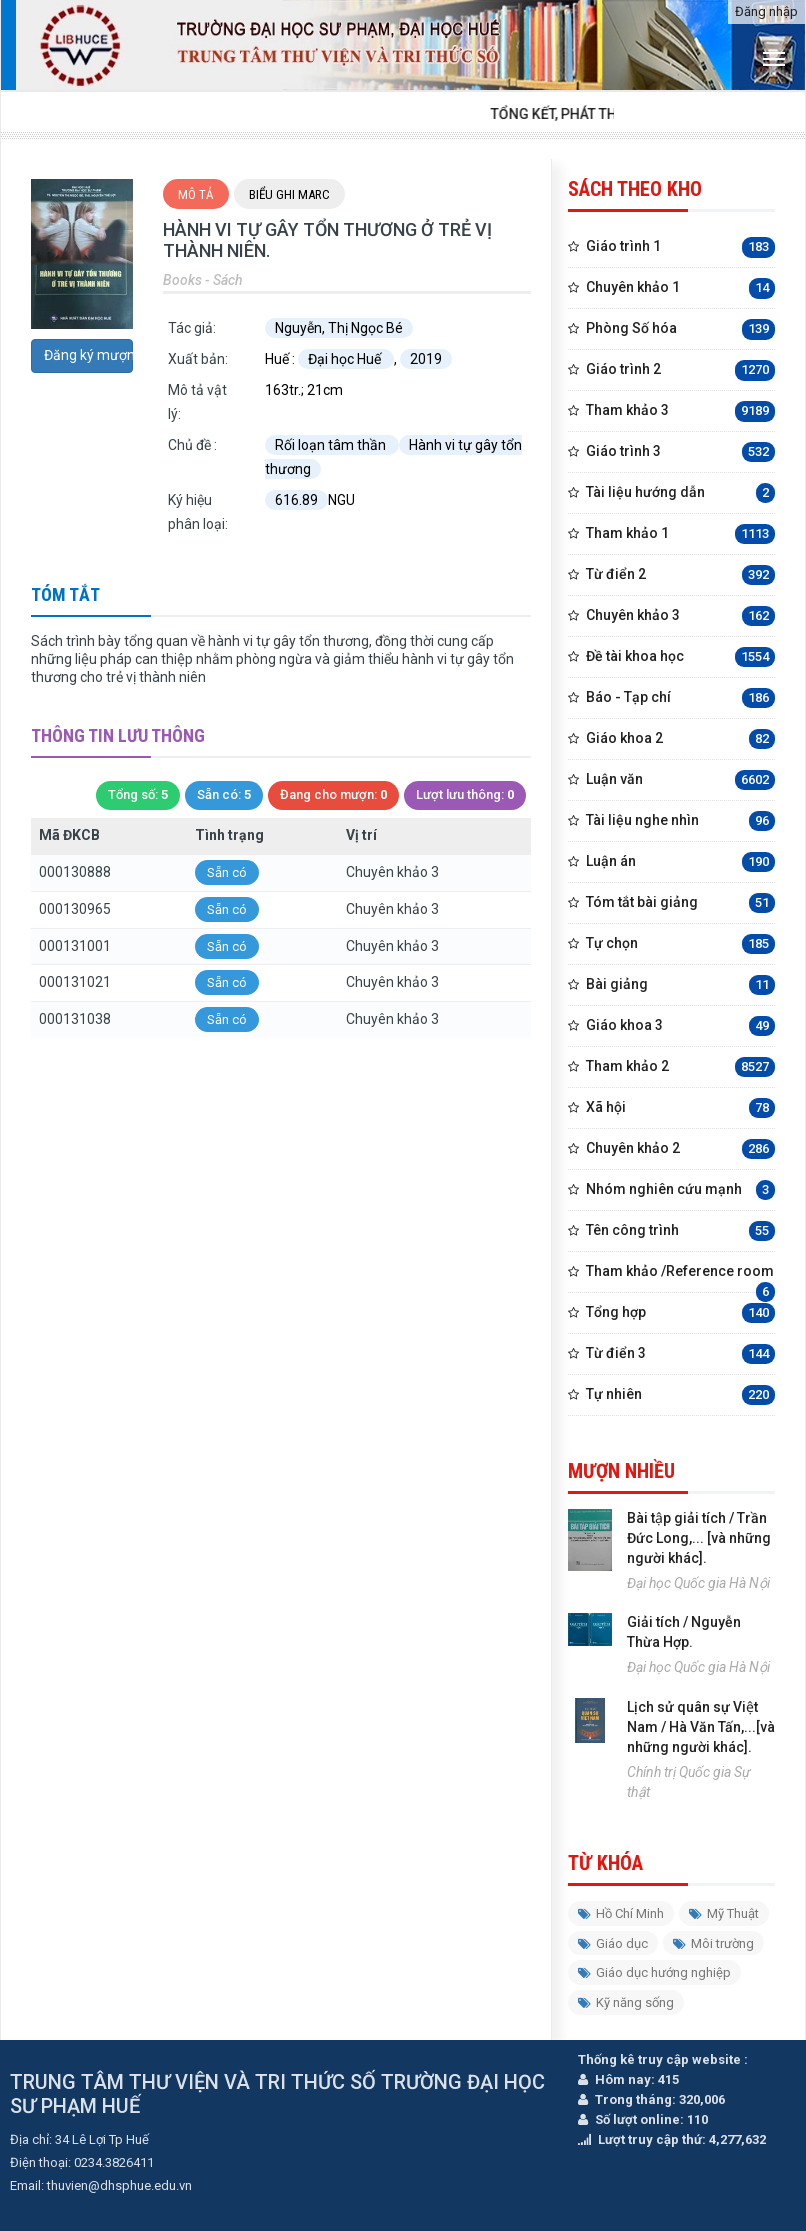  What do you see at coordinates (680, 903) in the screenshot?
I see `Tóm tắt bài giảng` at bounding box center [680, 903].